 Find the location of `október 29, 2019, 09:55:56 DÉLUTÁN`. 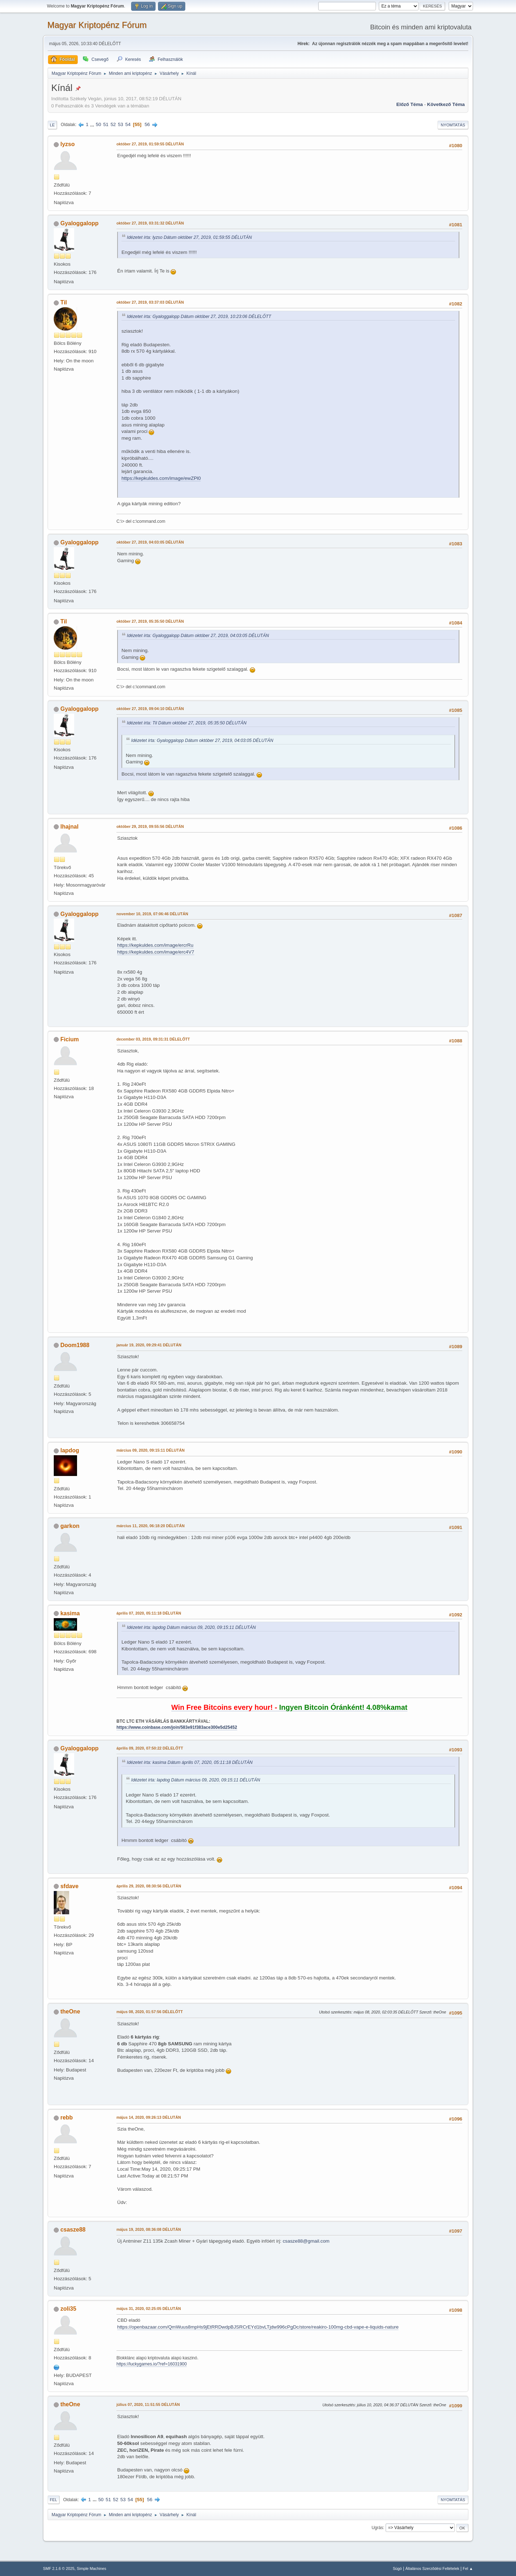

október 29, 2019, 09:55:56 DÉLUTÁN is located at coordinates (150, 826).